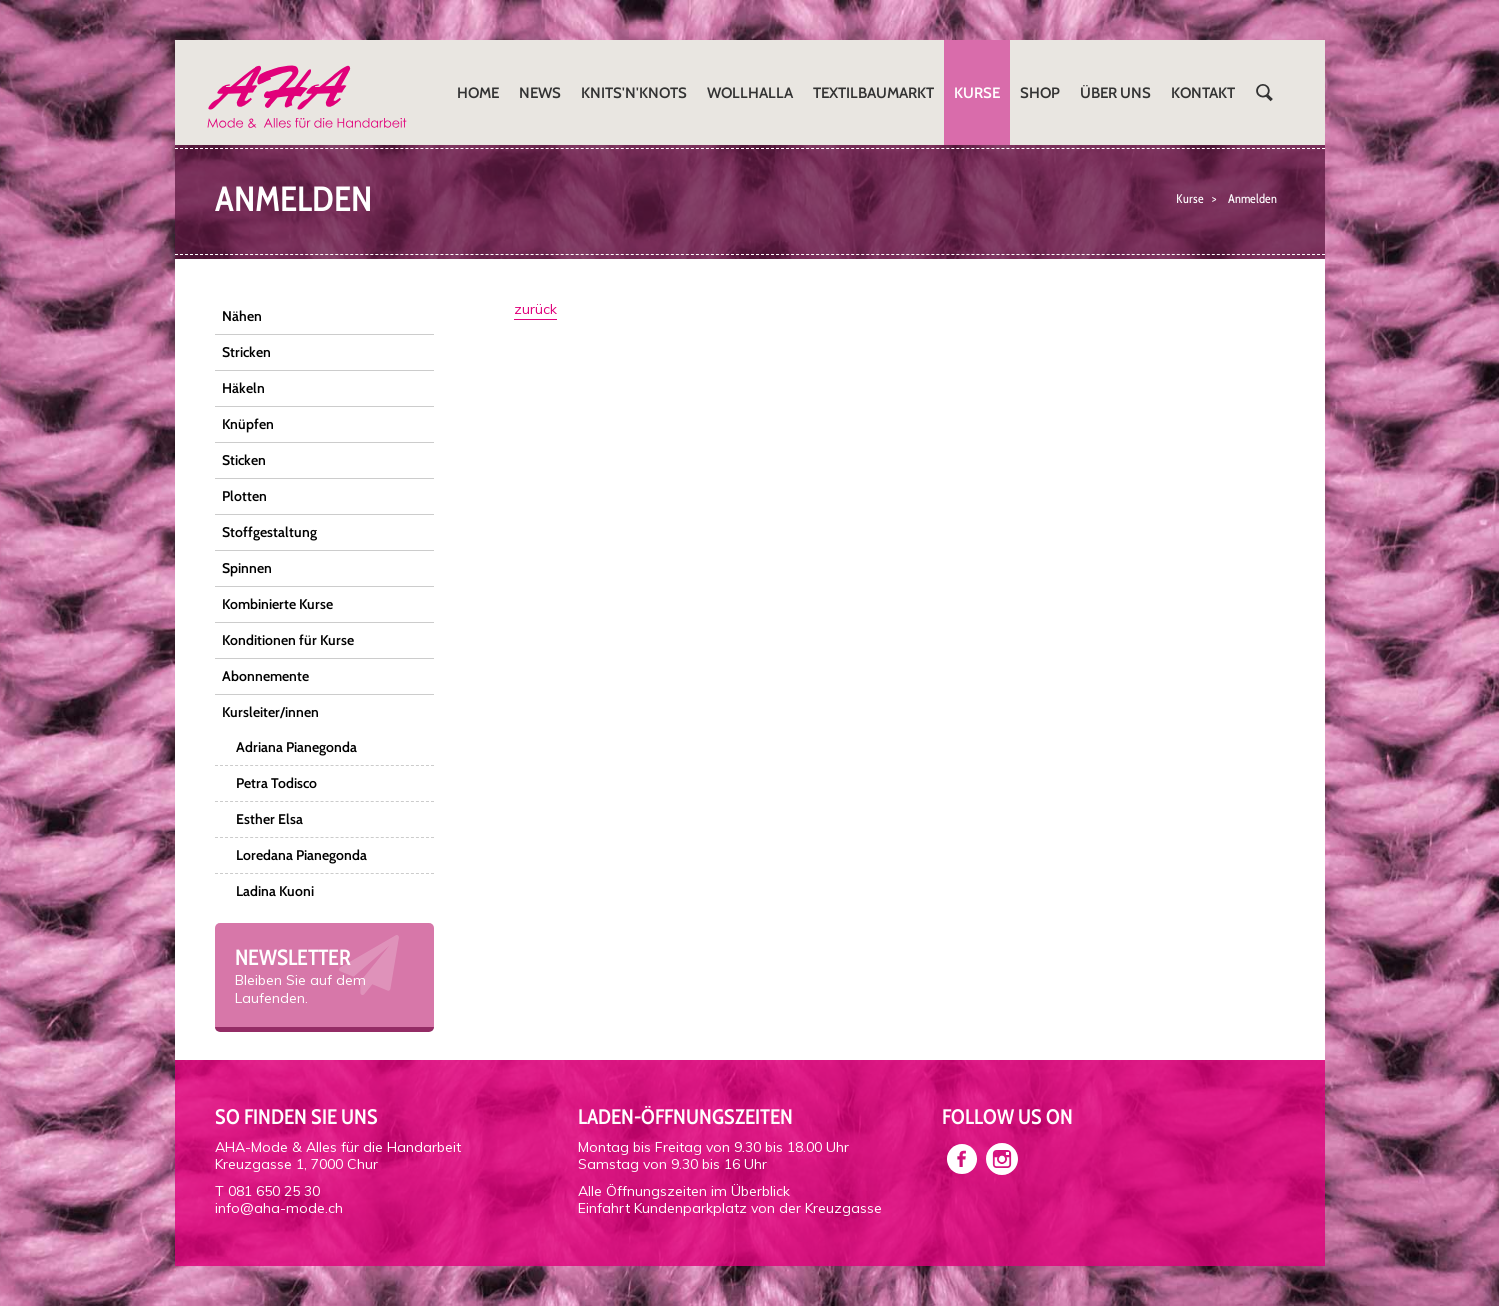 This screenshot has width=1499, height=1306. Describe the element at coordinates (244, 496) in the screenshot. I see `Plotten` at that location.